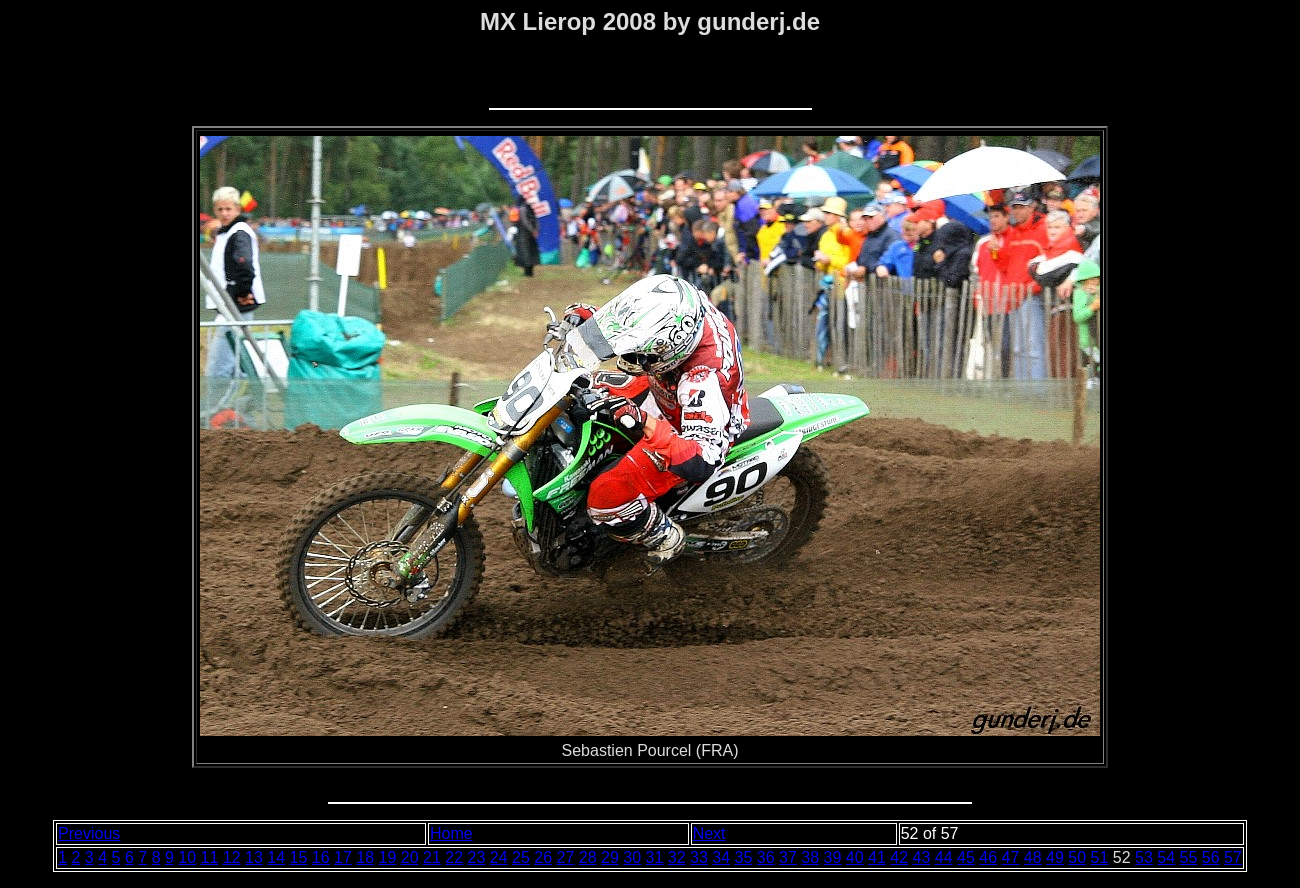 This screenshot has height=888, width=1300. I want to click on 29, so click(610, 857).